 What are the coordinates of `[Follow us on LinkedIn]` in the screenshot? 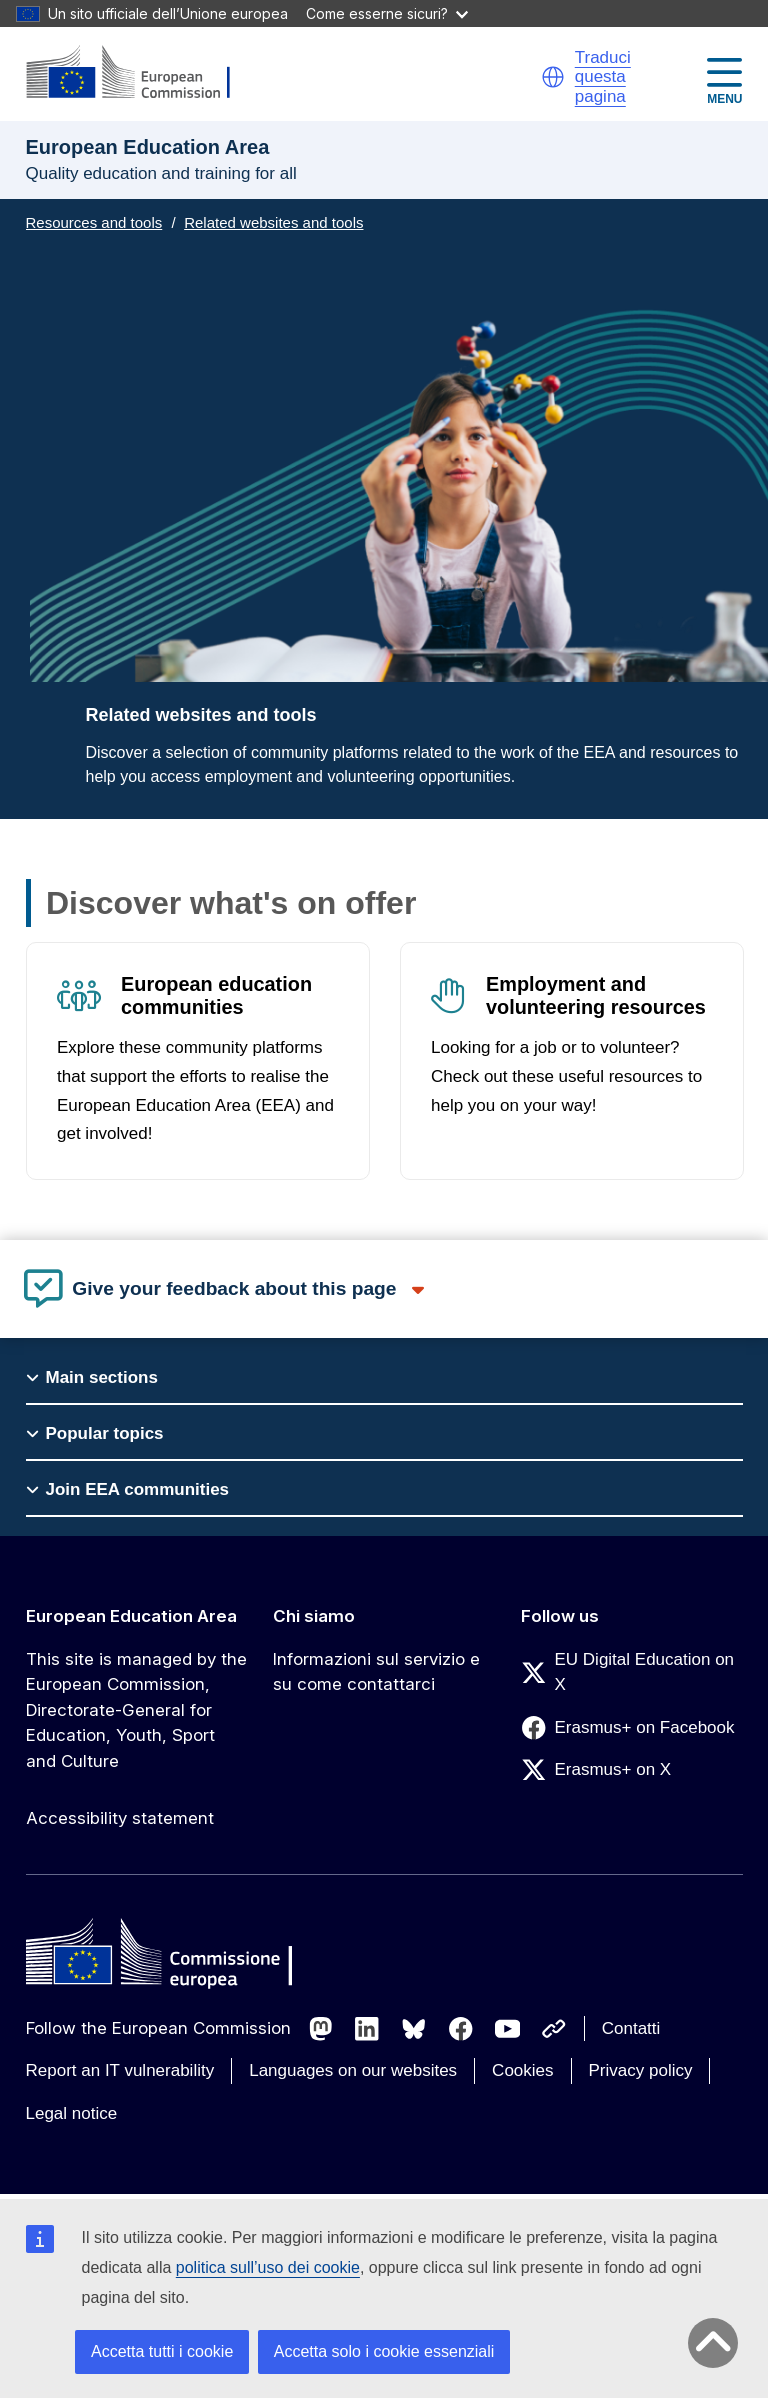 It's located at (367, 2029).